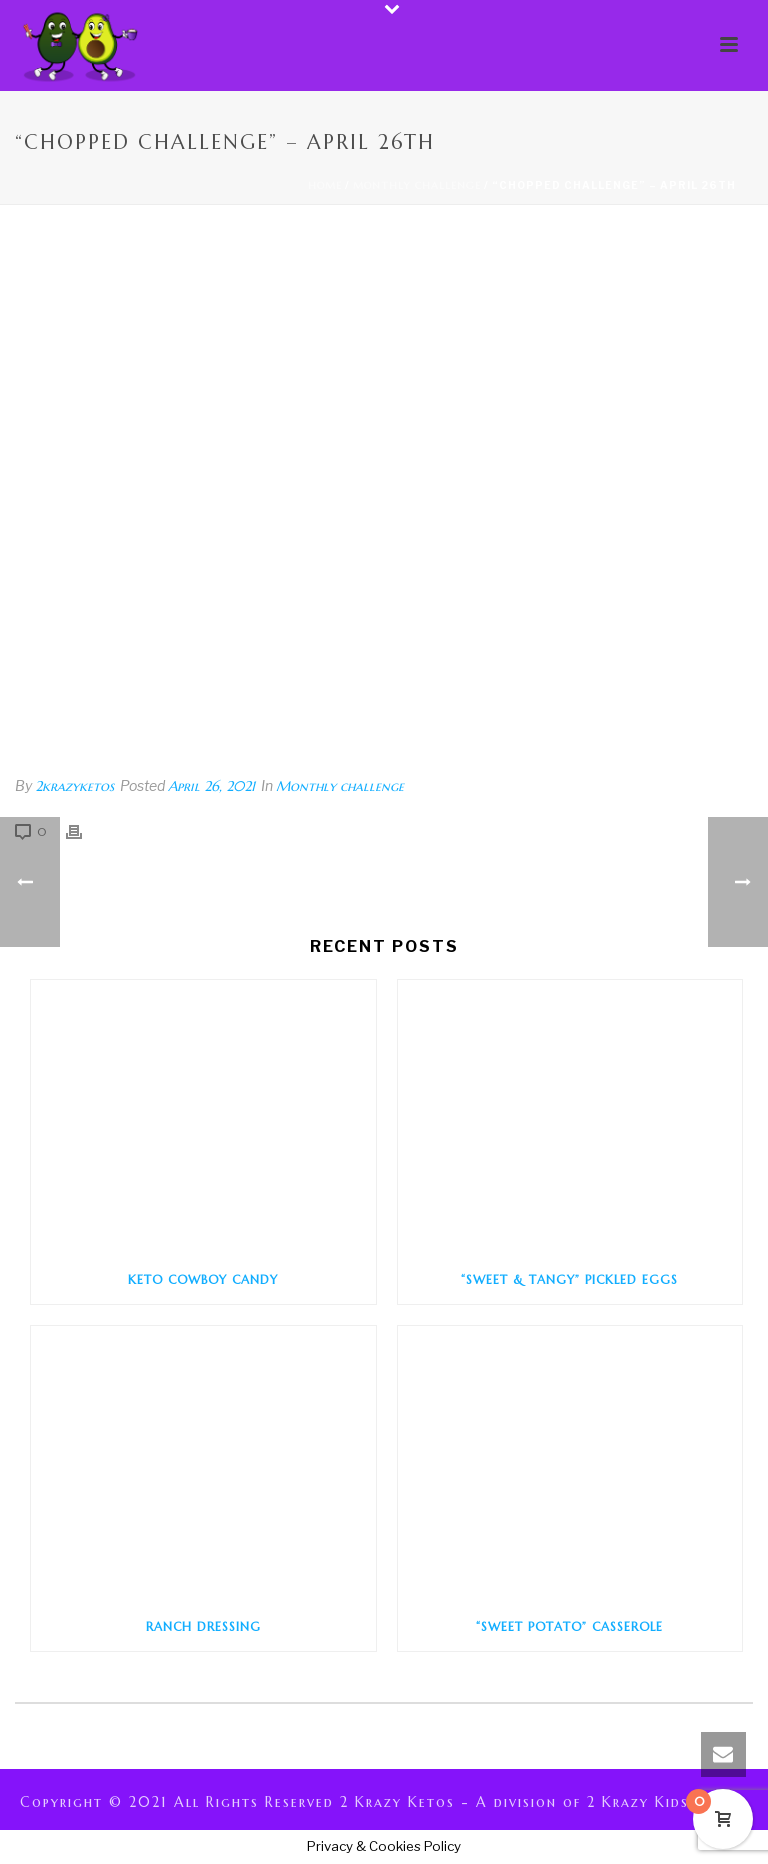 The image size is (768, 1864). Describe the element at coordinates (211, 786) in the screenshot. I see `April 26, 2021` at that location.